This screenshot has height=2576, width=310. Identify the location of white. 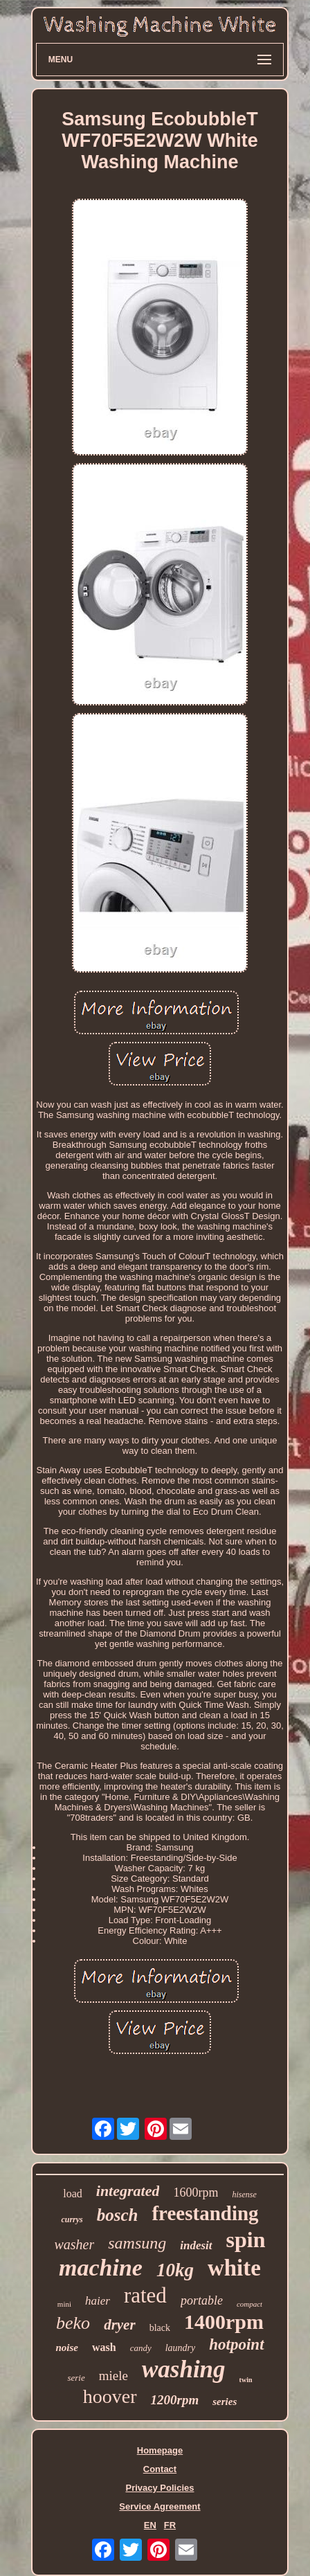
(234, 2267).